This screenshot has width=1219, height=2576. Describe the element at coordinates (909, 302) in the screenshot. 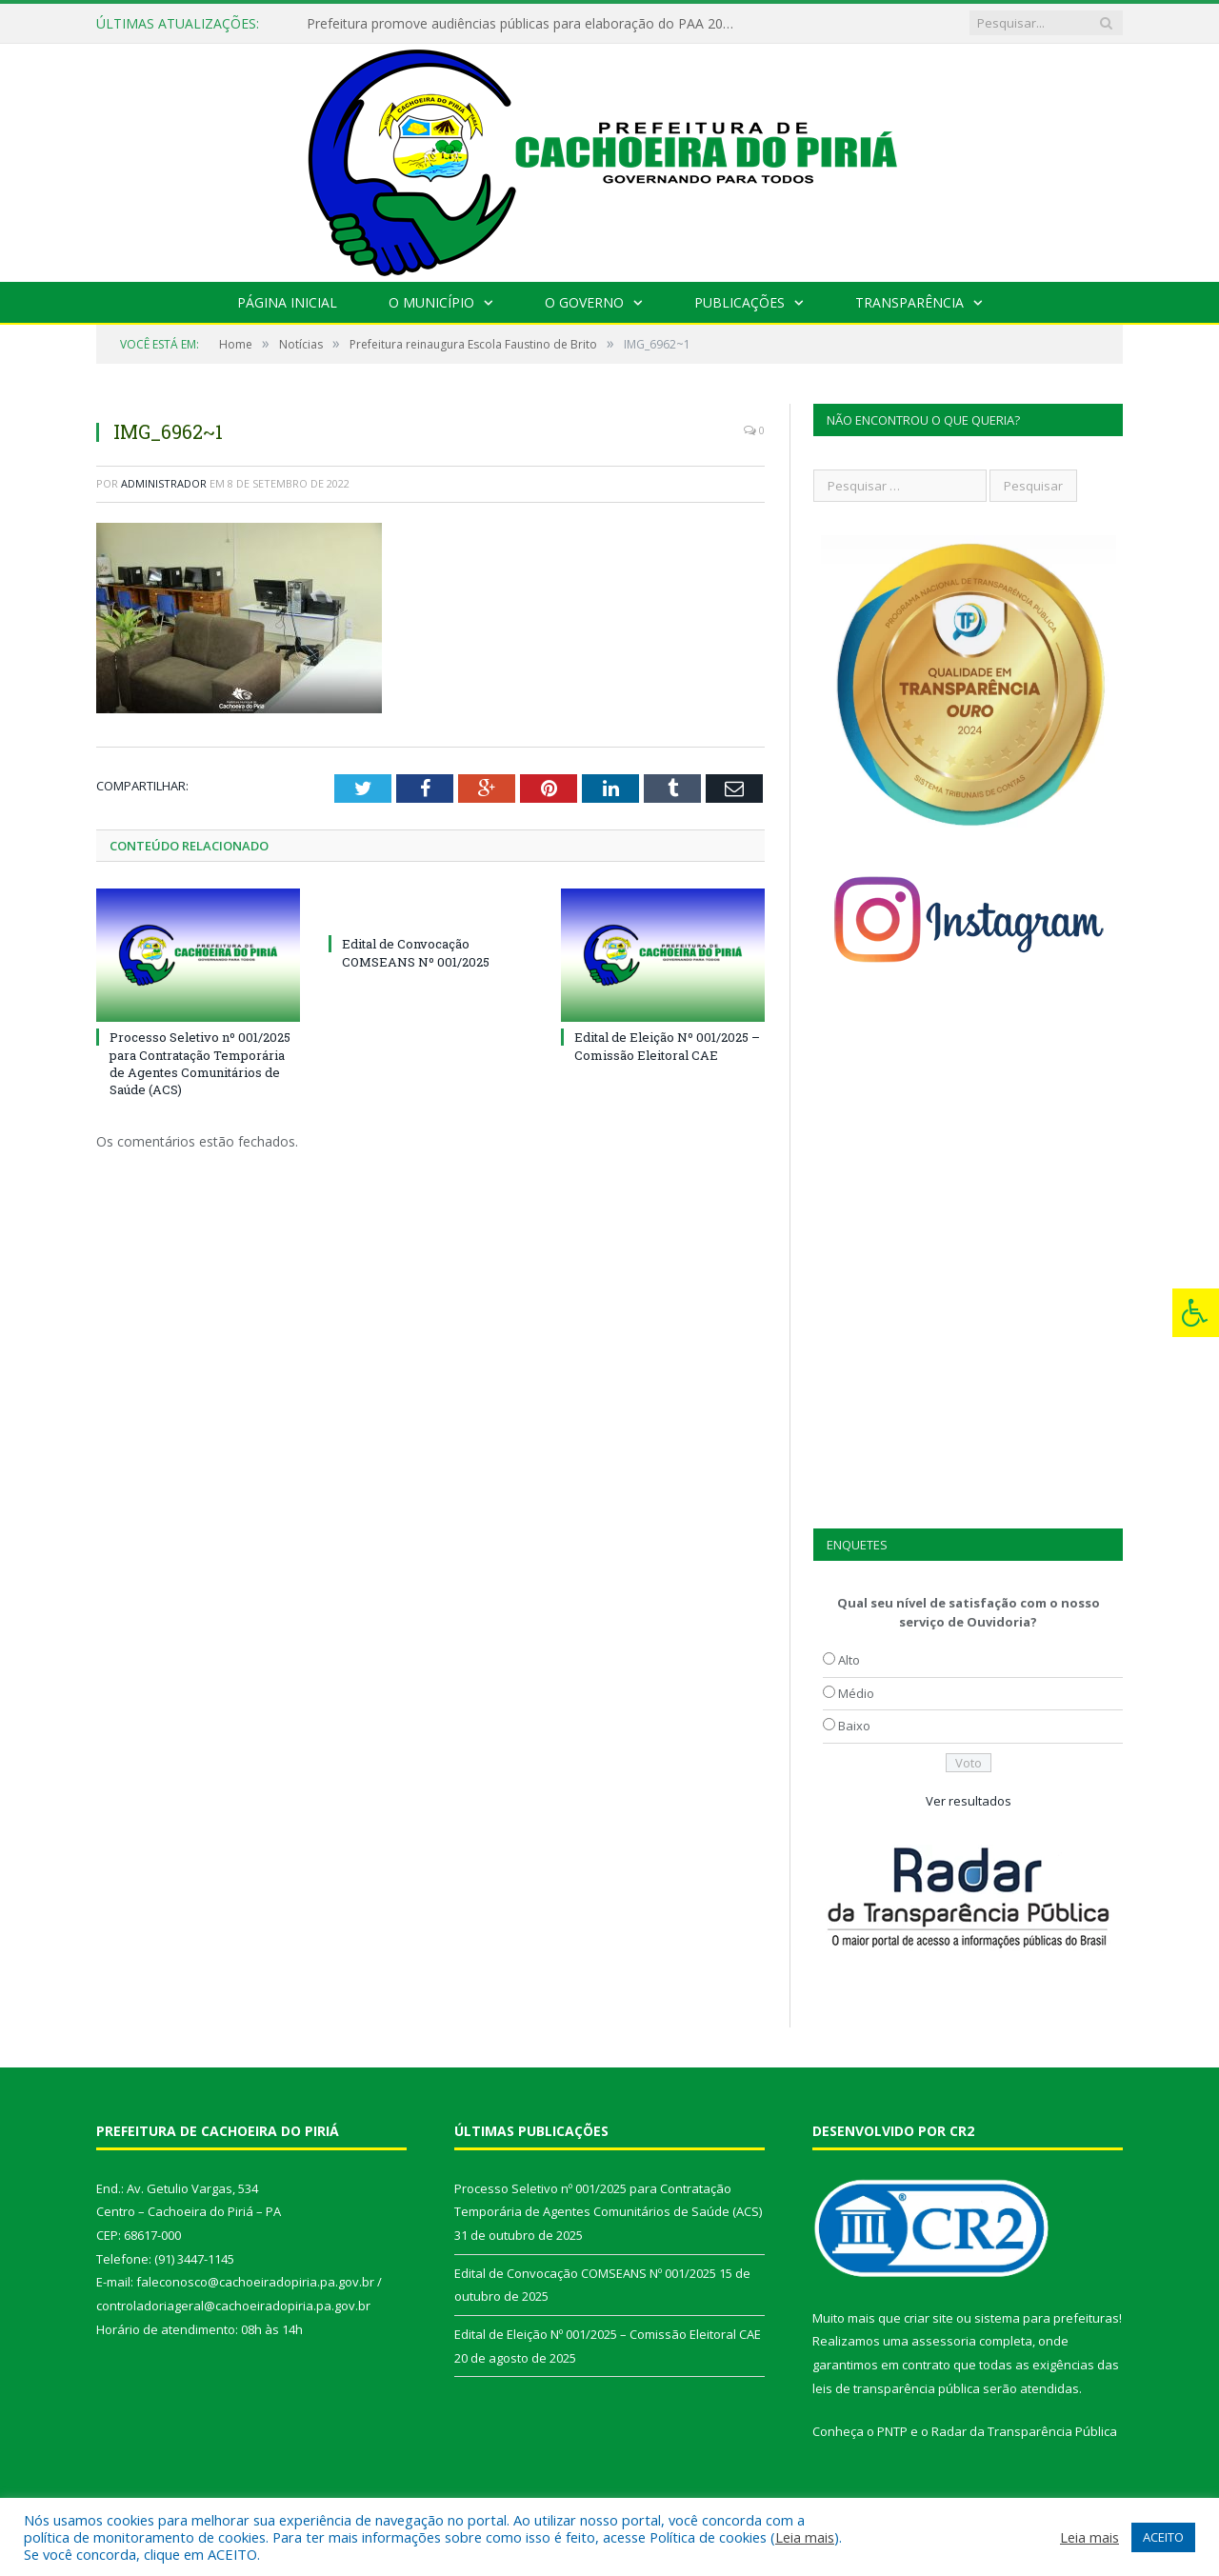

I see `Transparência` at that location.